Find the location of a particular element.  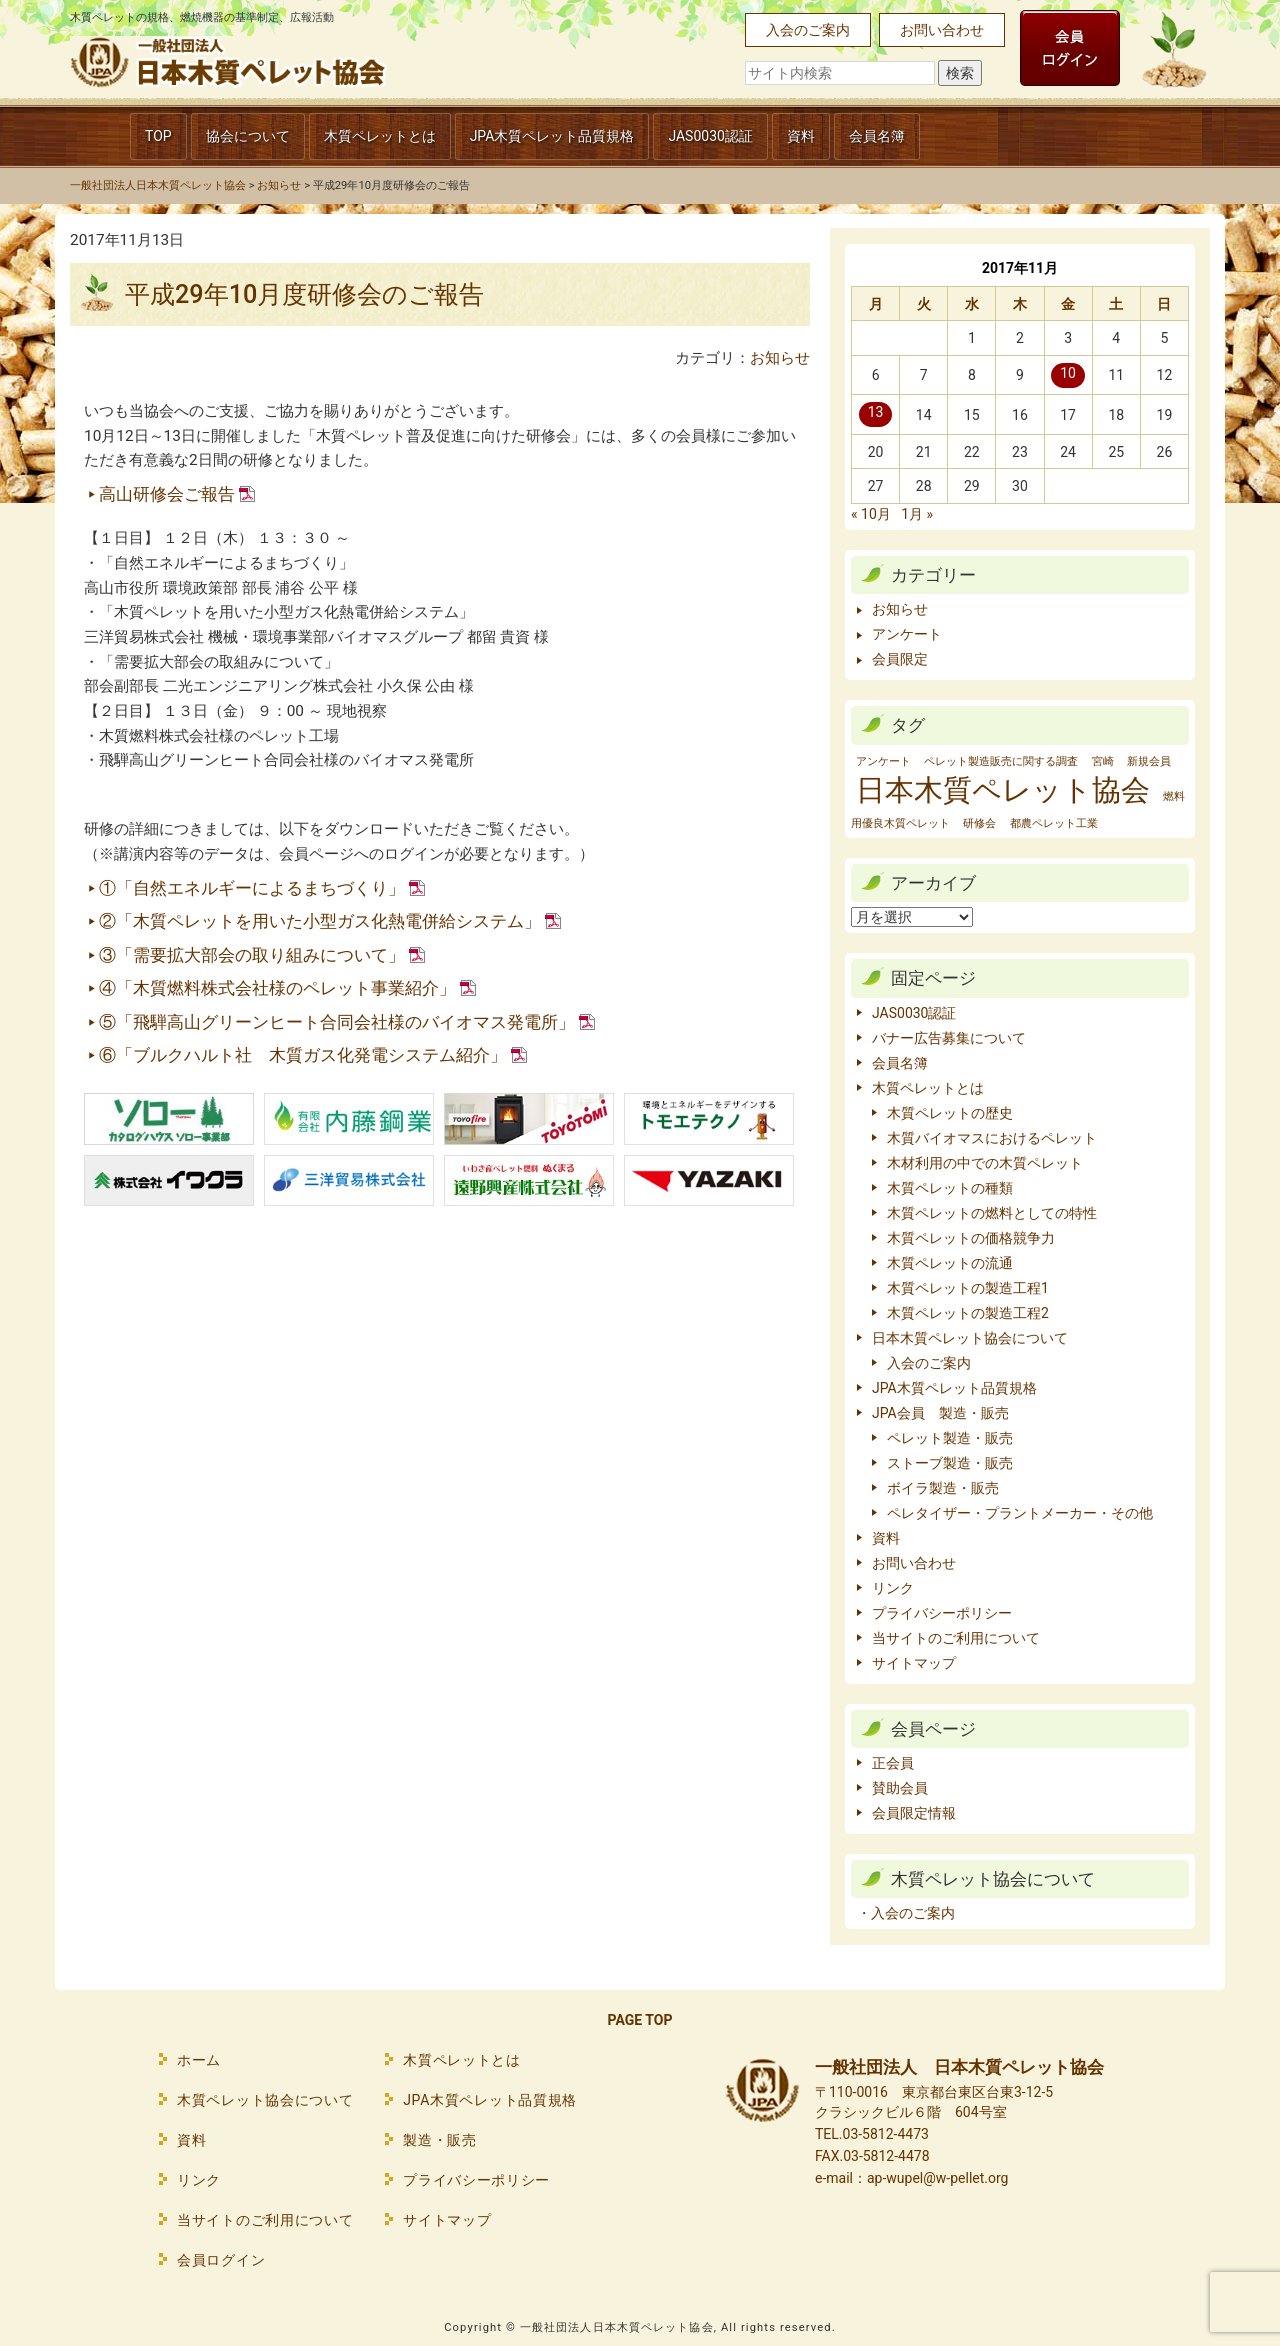

高山研修会ご報告 is located at coordinates (167, 494).